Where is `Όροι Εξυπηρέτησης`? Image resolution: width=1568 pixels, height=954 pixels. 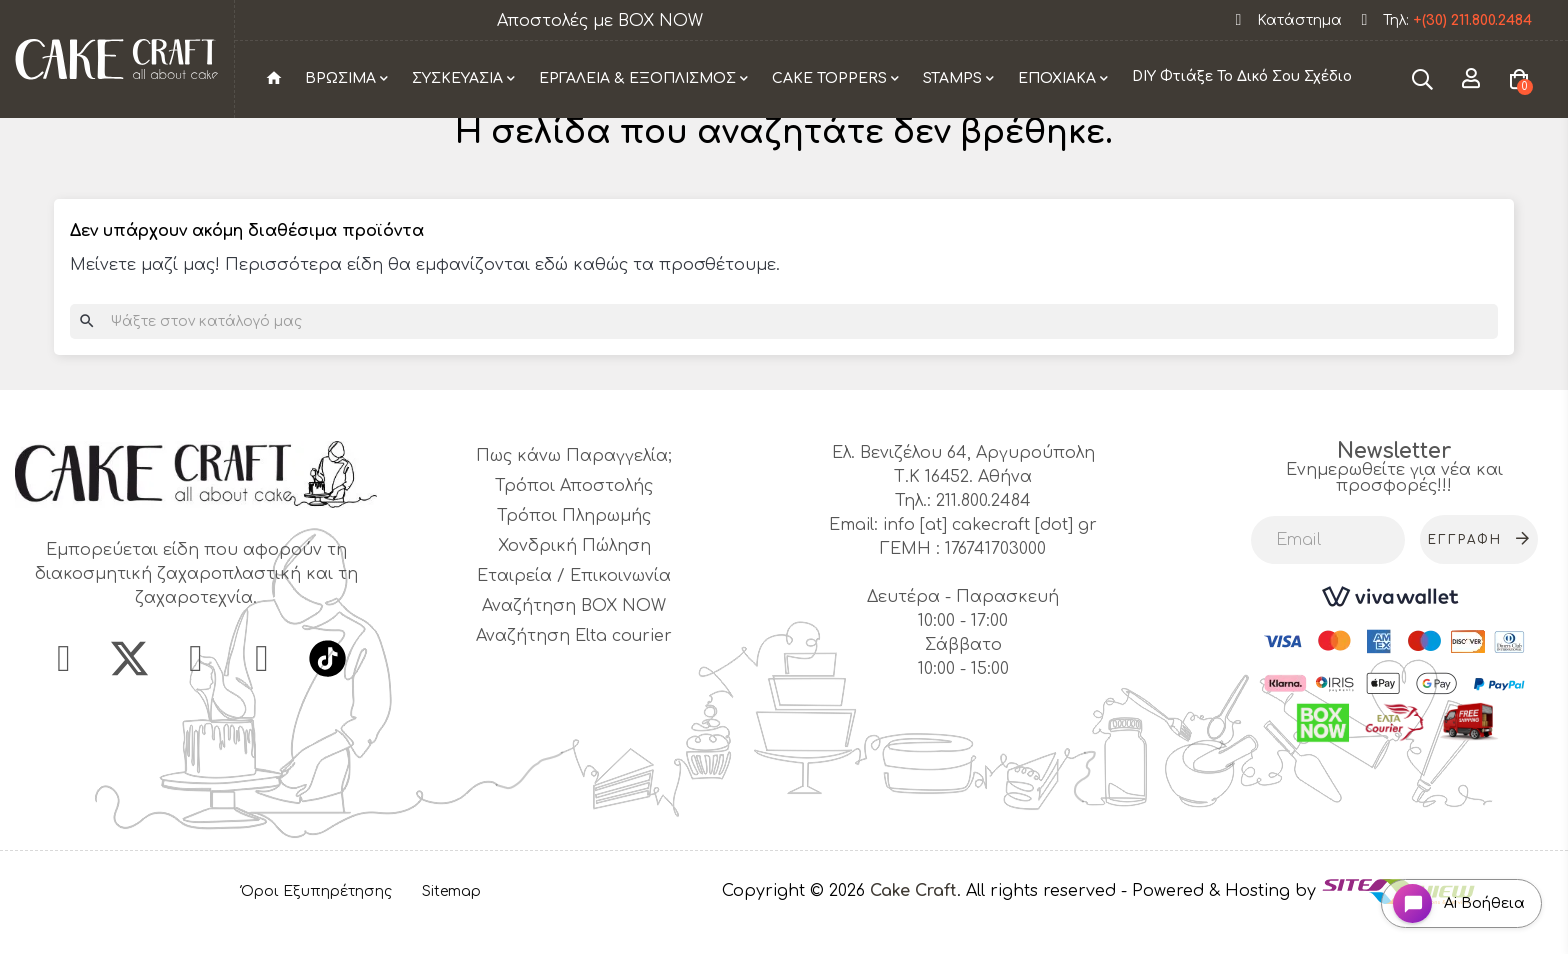 Όροι Εξυπηρέτησης is located at coordinates (316, 925).